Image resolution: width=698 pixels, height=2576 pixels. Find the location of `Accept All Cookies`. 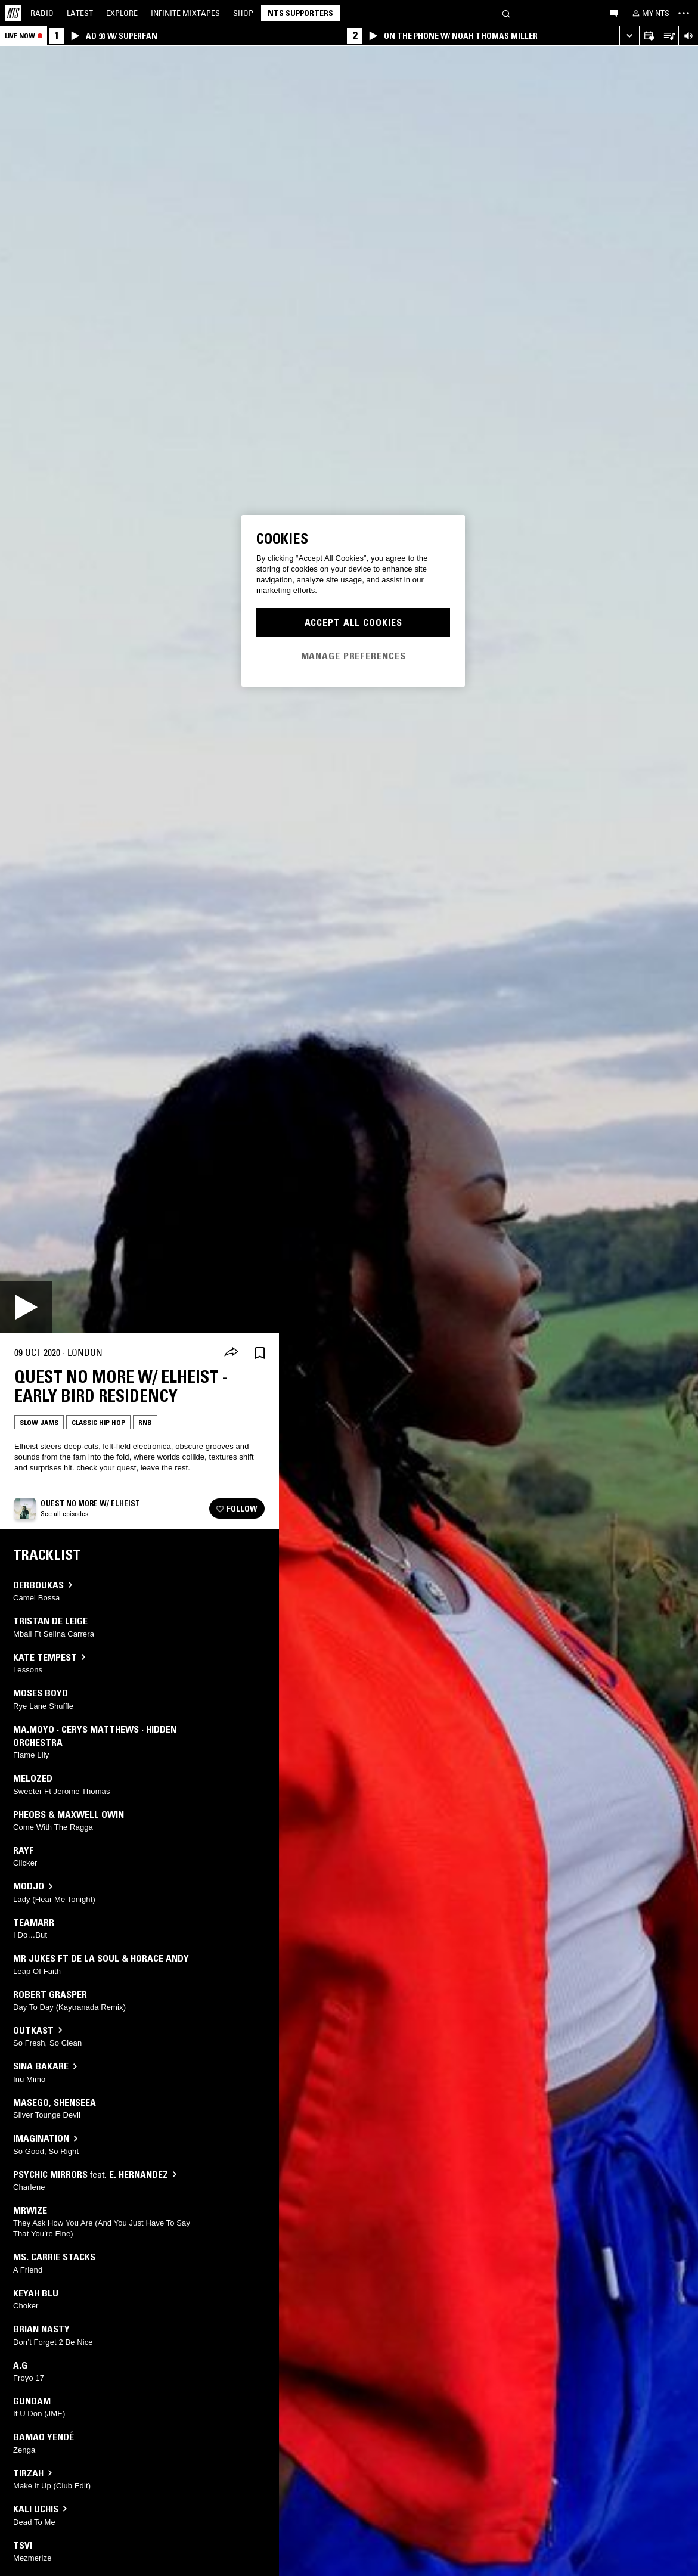

Accept All Cookies is located at coordinates (353, 622).